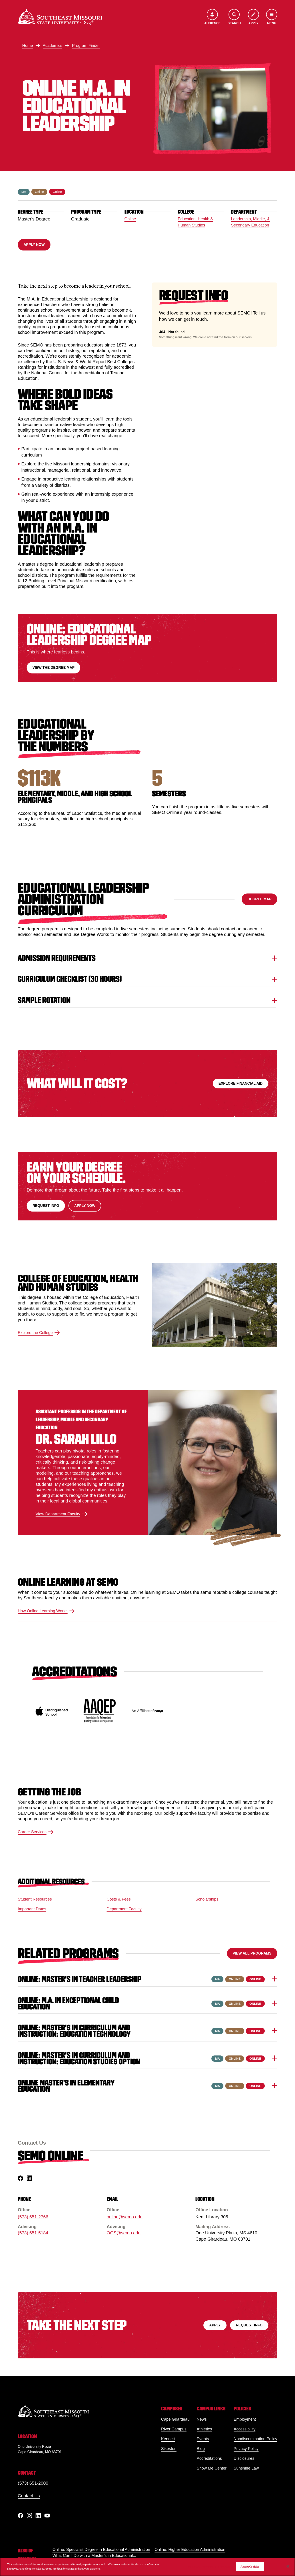 This screenshot has height=2576, width=295. Describe the element at coordinates (195, 222) in the screenshot. I see `Education, Health & Human Studies` at that location.